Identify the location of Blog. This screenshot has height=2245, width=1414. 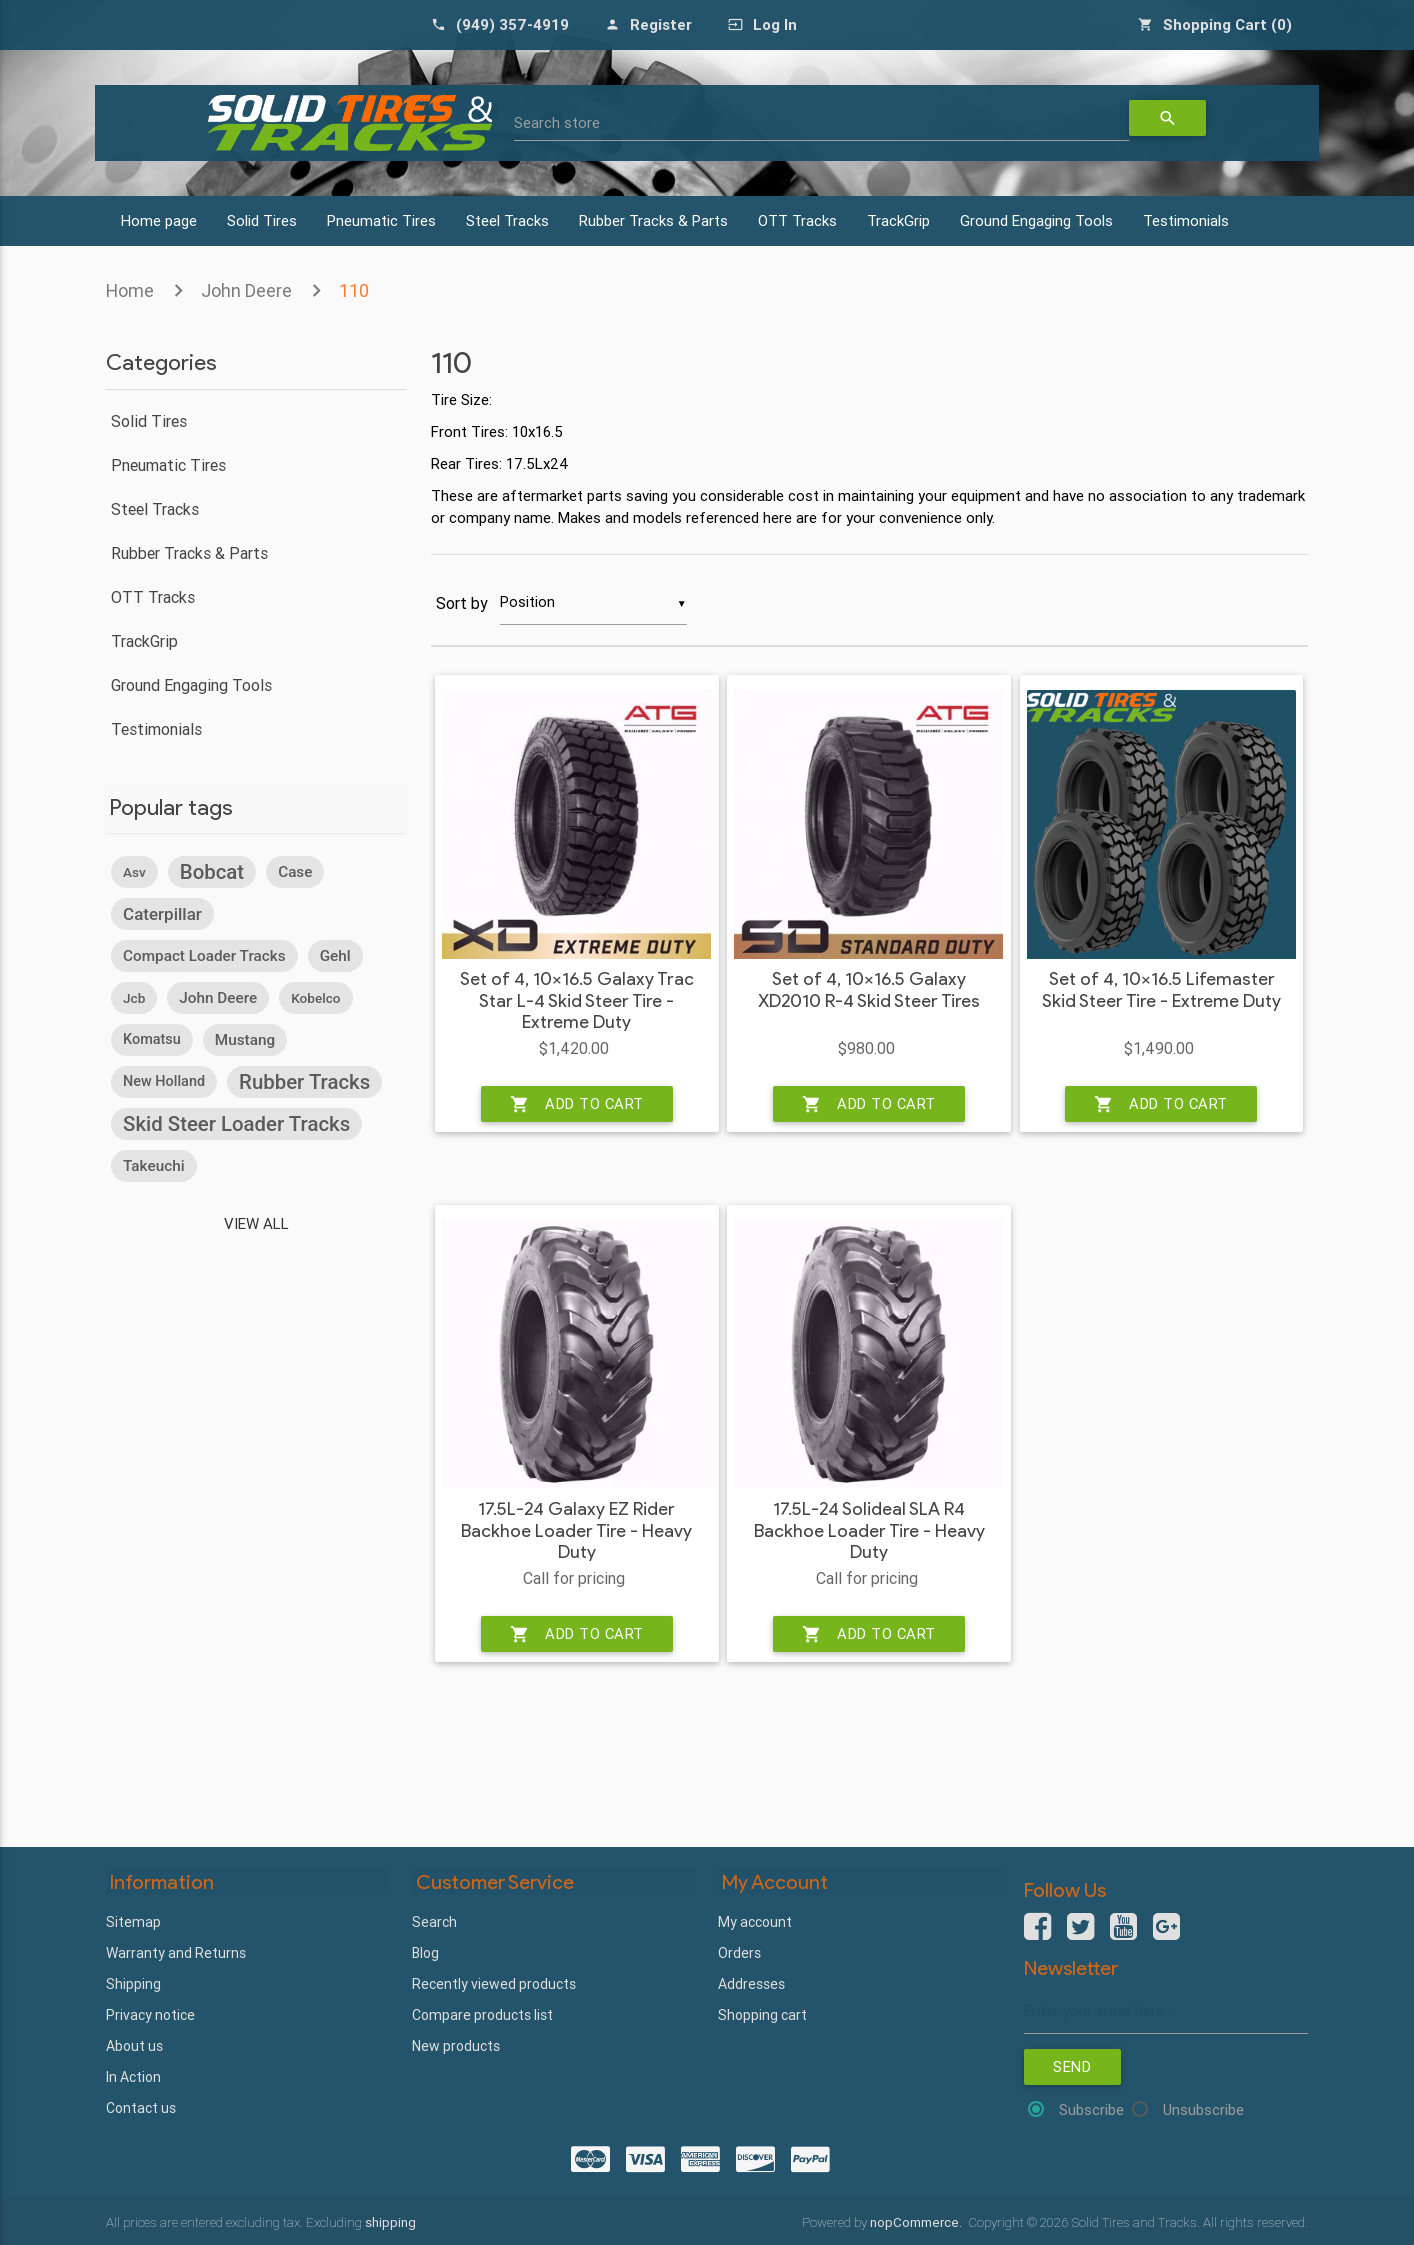
(425, 1952).